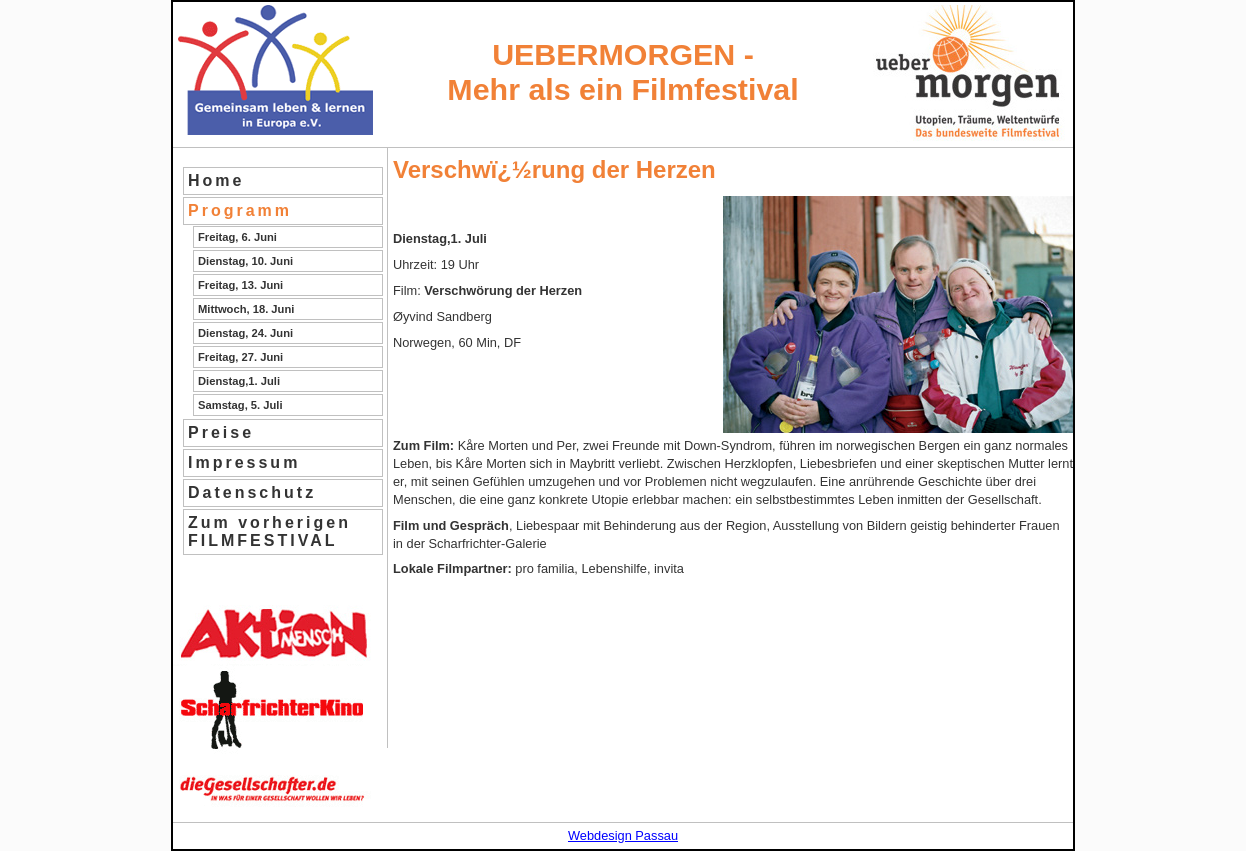 The image size is (1246, 851). Describe the element at coordinates (240, 285) in the screenshot. I see `Freitag, 13. Juni` at that location.